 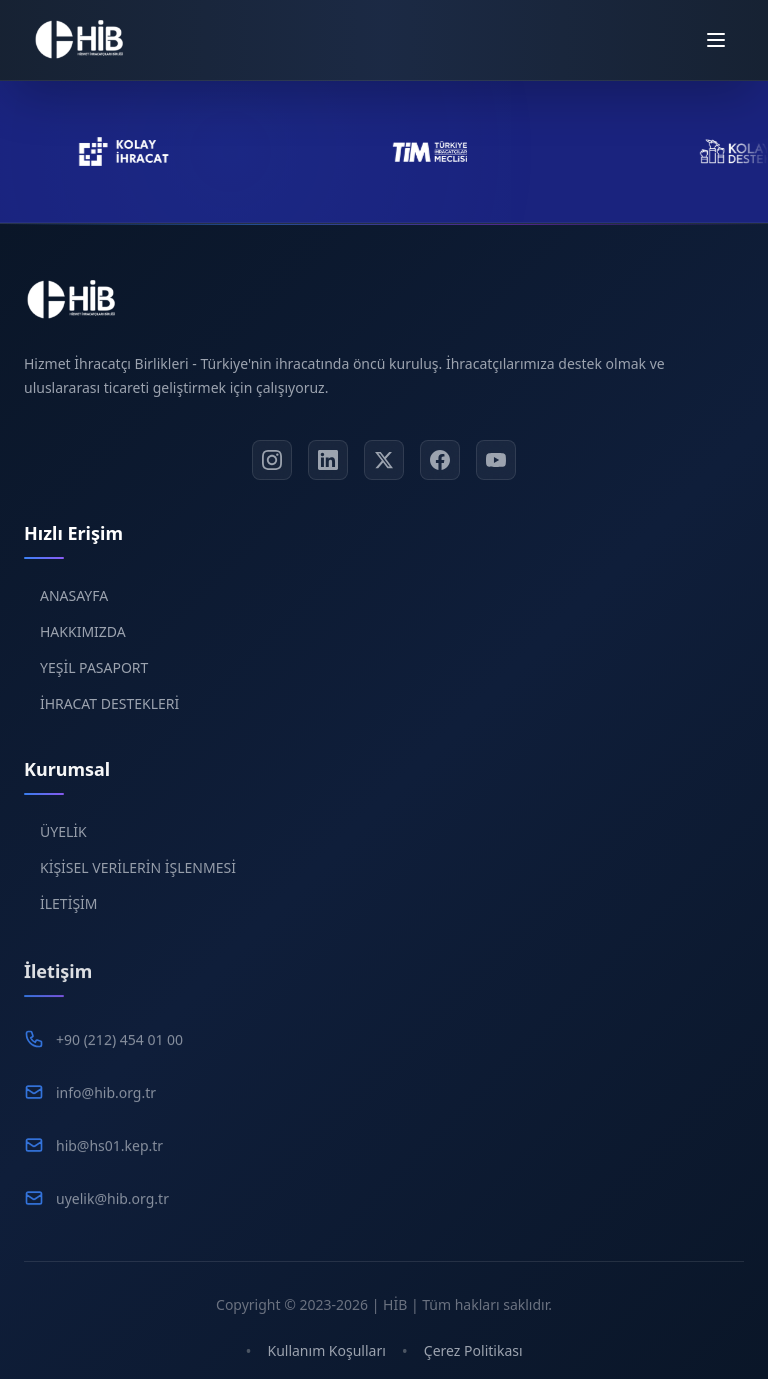 I want to click on İLETİŞİM, so click(x=69, y=920).